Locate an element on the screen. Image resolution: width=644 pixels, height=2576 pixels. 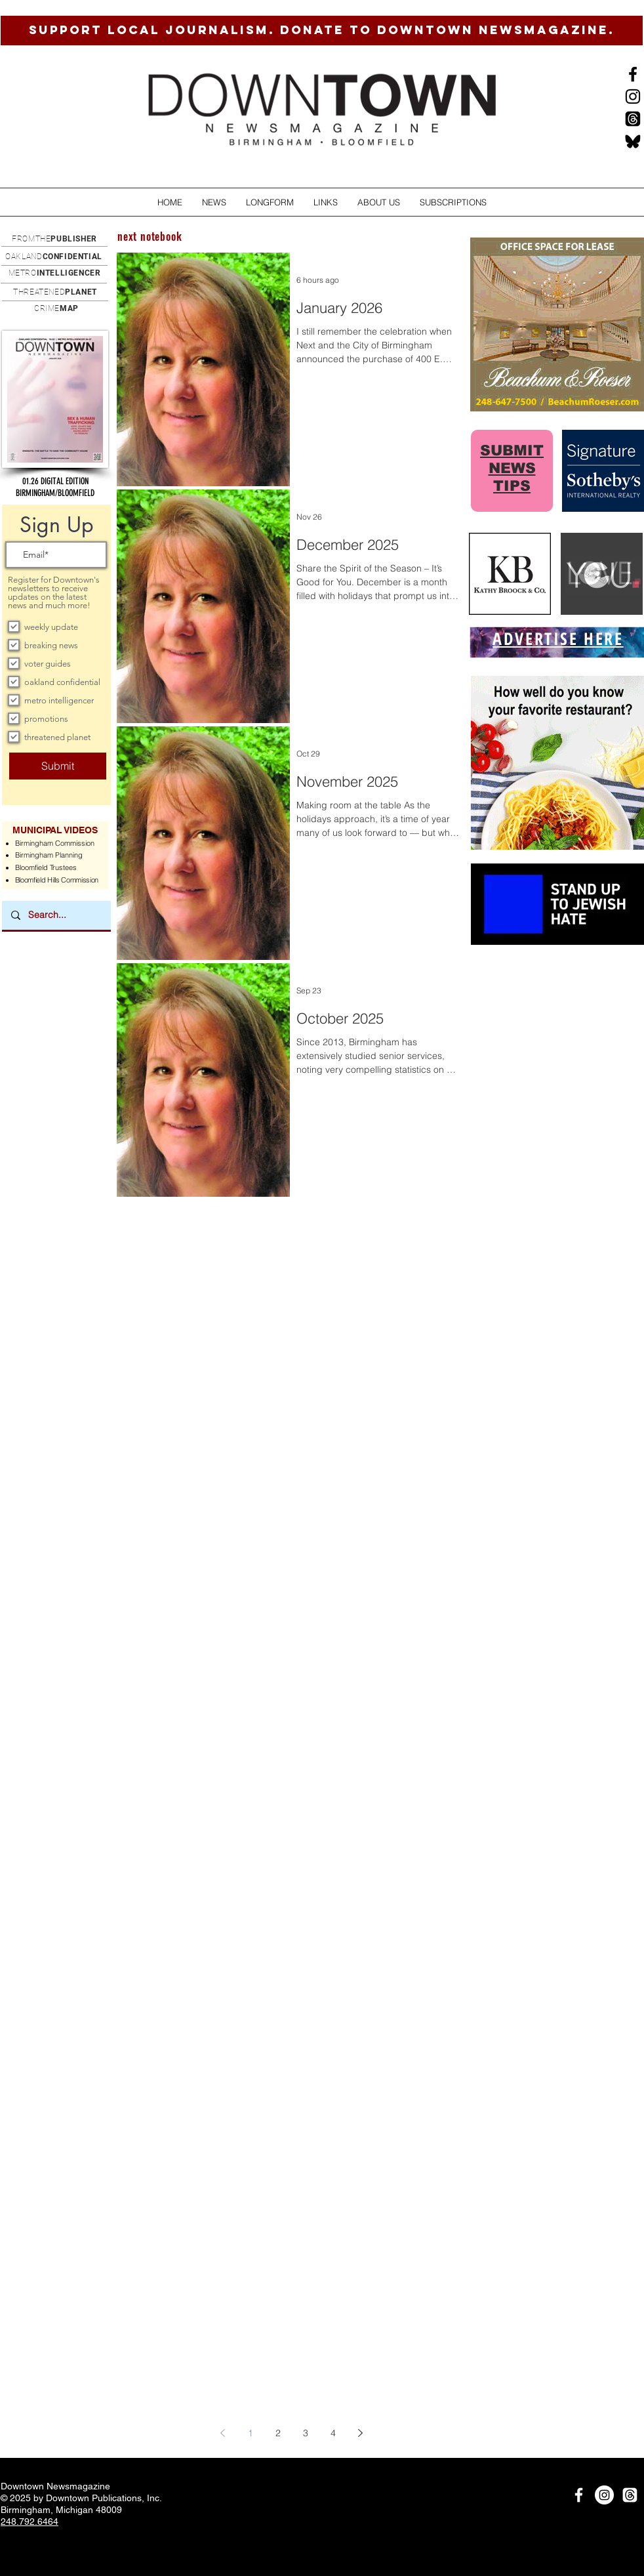
4 [Page 4] is located at coordinates (333, 2433).